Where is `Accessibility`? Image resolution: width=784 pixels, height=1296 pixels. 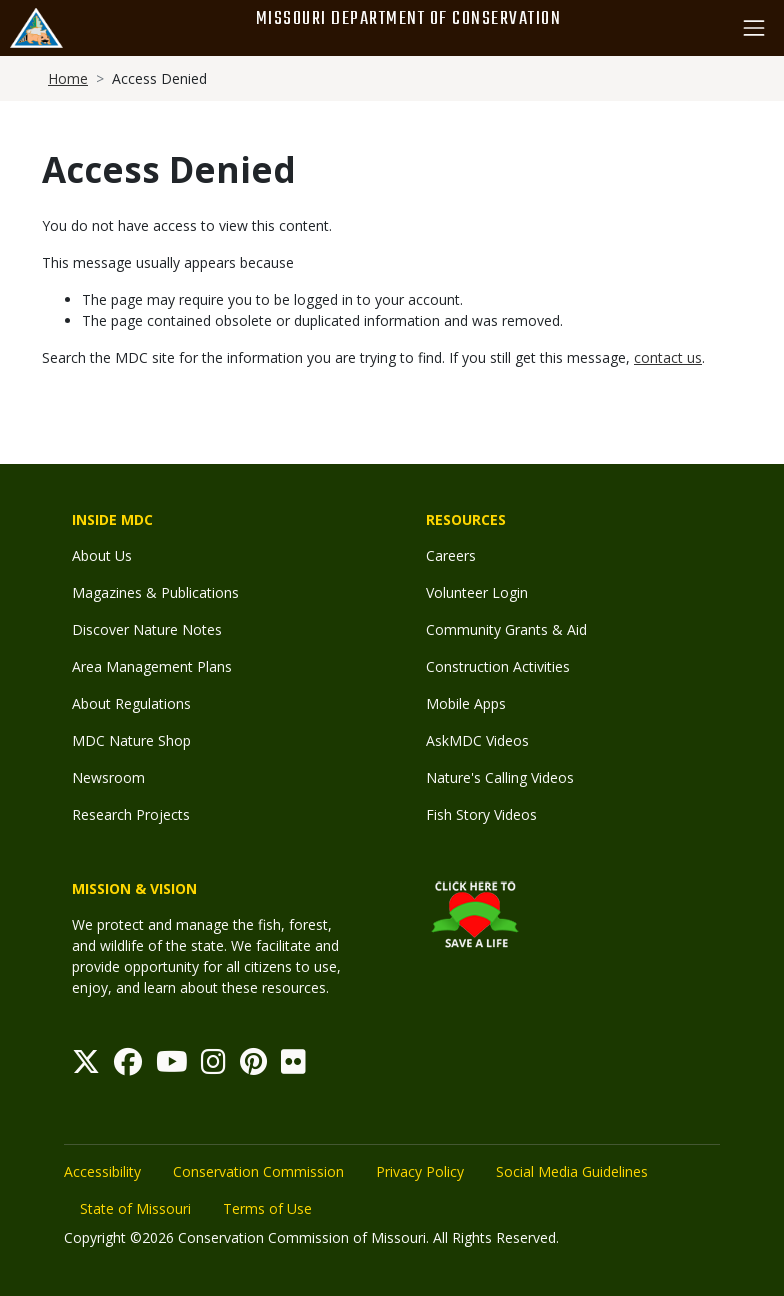 Accessibility is located at coordinates (102, 1171).